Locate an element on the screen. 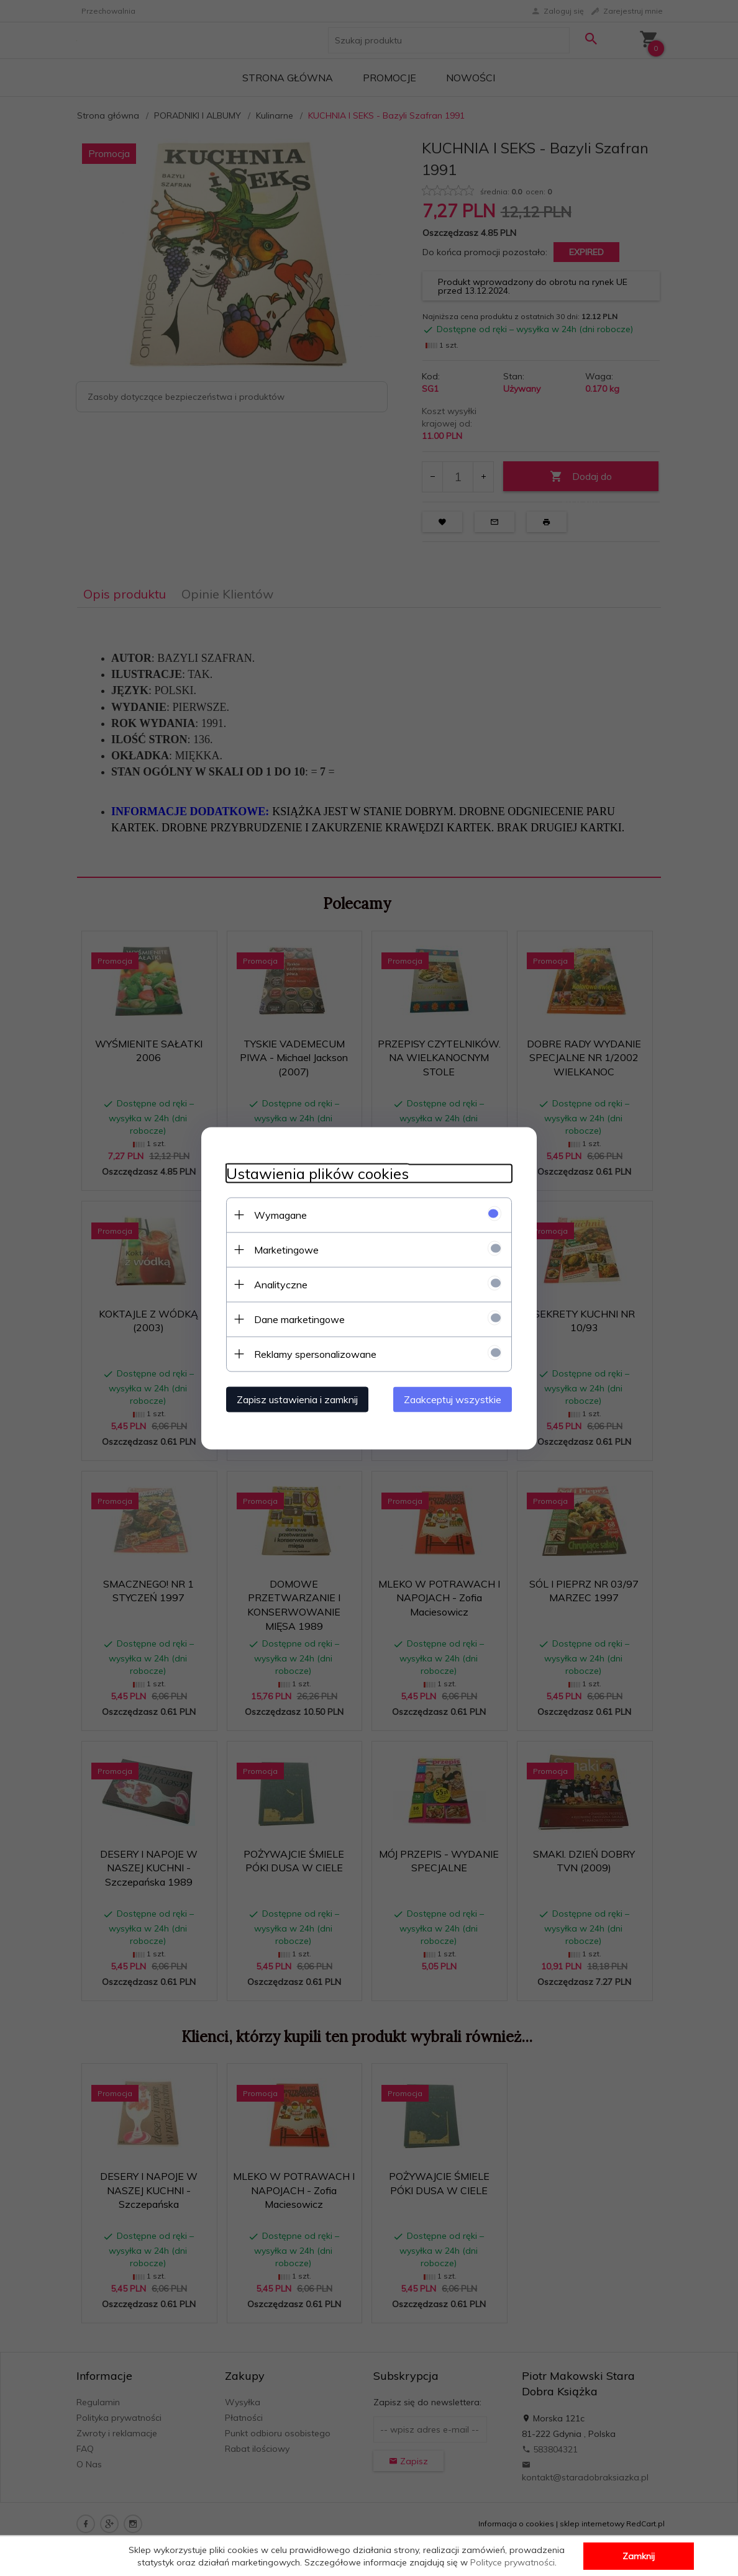 The image size is (738, 2576). Zapisz ustawienia i zamknij is located at coordinates (297, 1399).